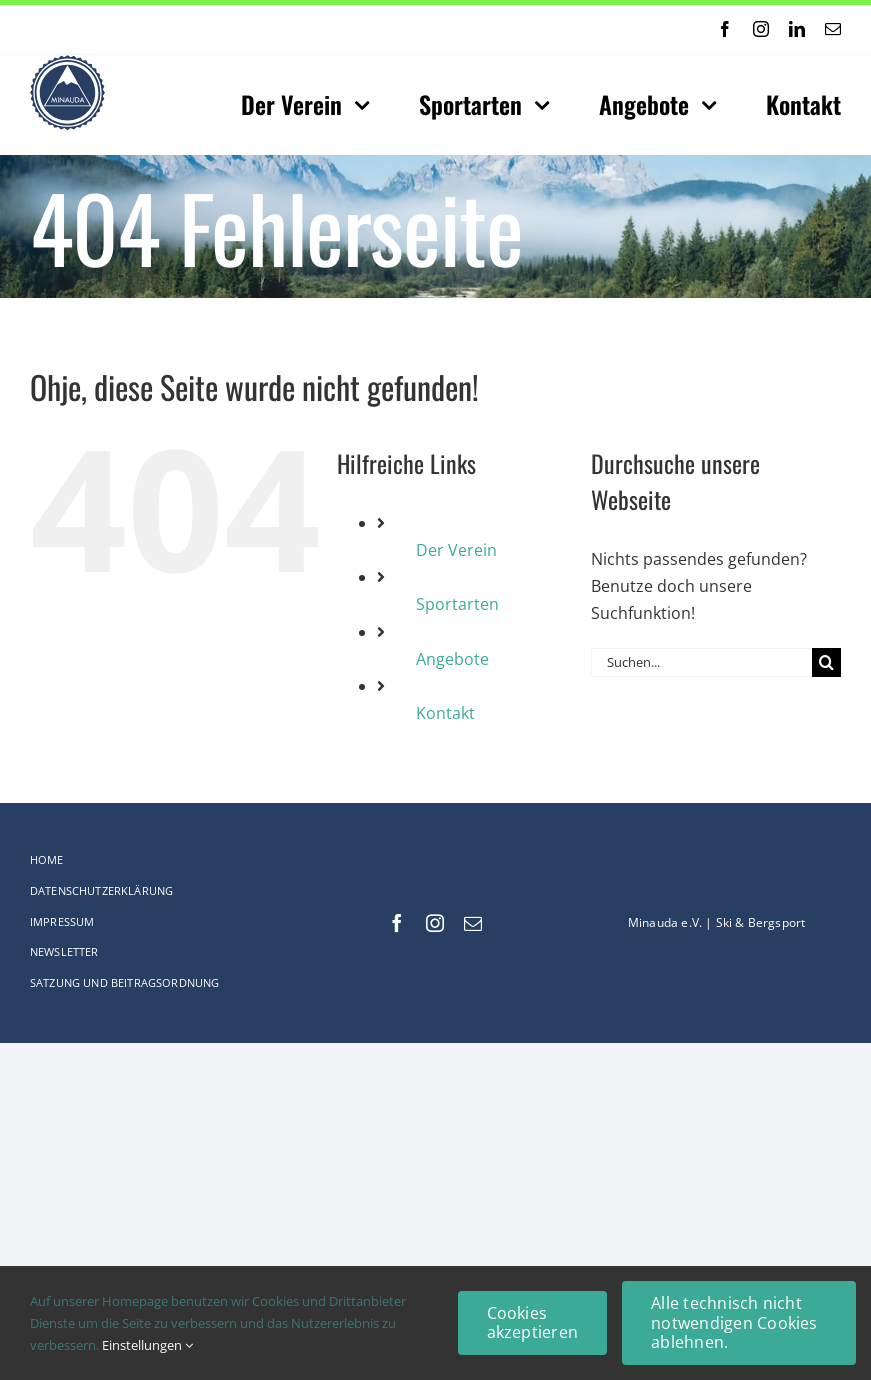 The height and width of the screenshot is (1380, 871). What do you see at coordinates (452, 659) in the screenshot?
I see `Angebote` at bounding box center [452, 659].